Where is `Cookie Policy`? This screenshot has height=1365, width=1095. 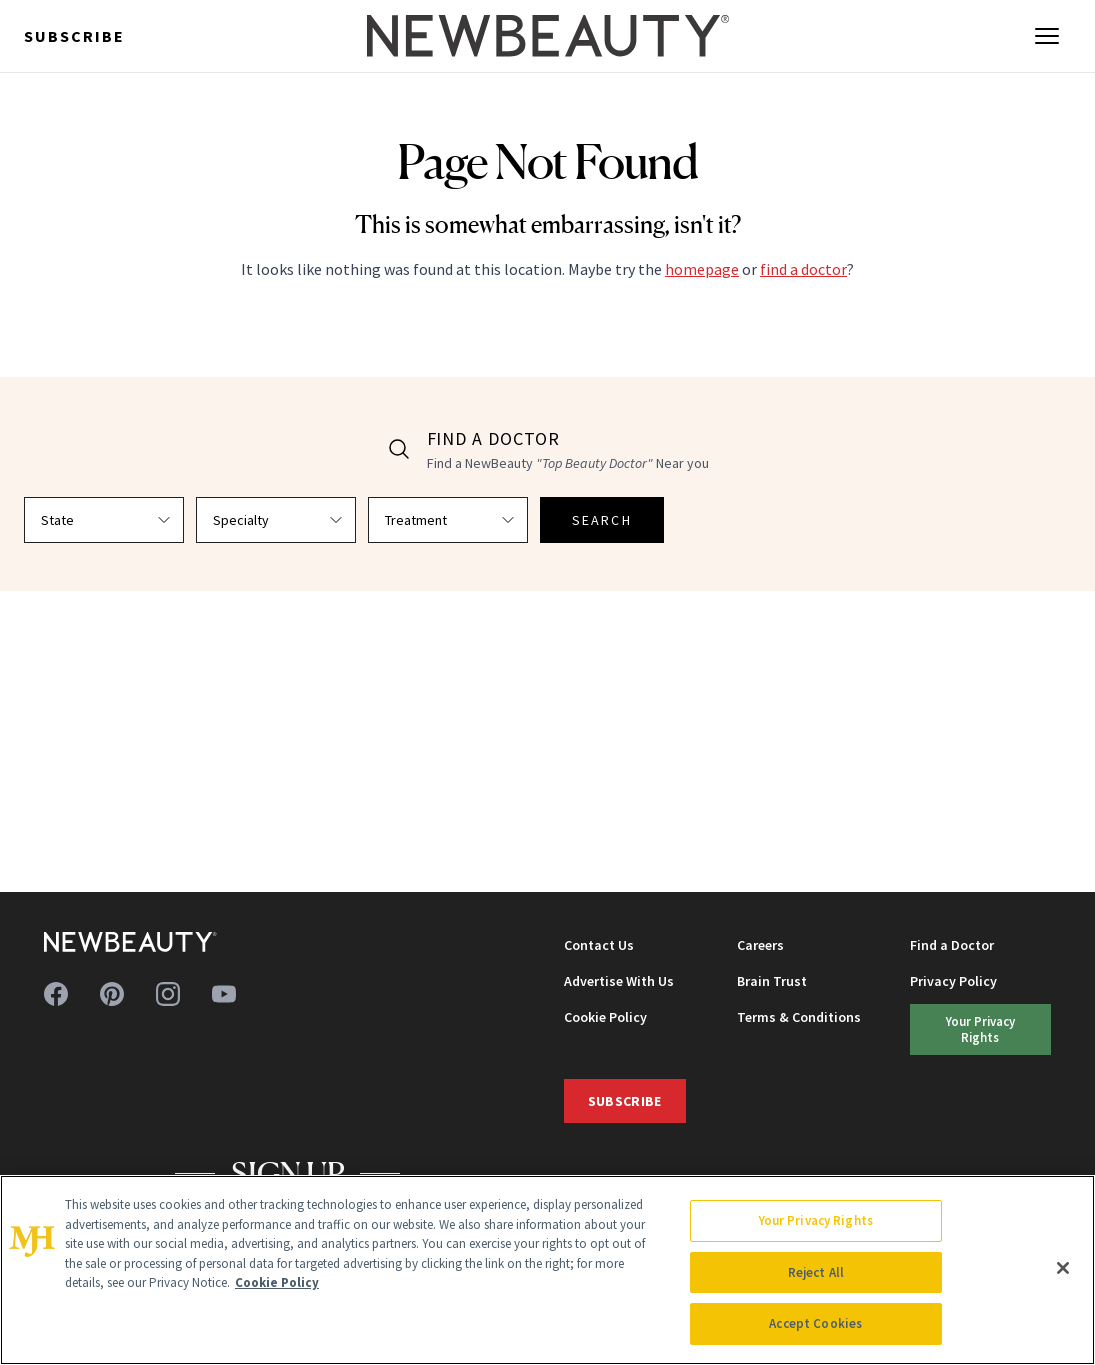
Cookie Policy is located at coordinates (605, 1017).